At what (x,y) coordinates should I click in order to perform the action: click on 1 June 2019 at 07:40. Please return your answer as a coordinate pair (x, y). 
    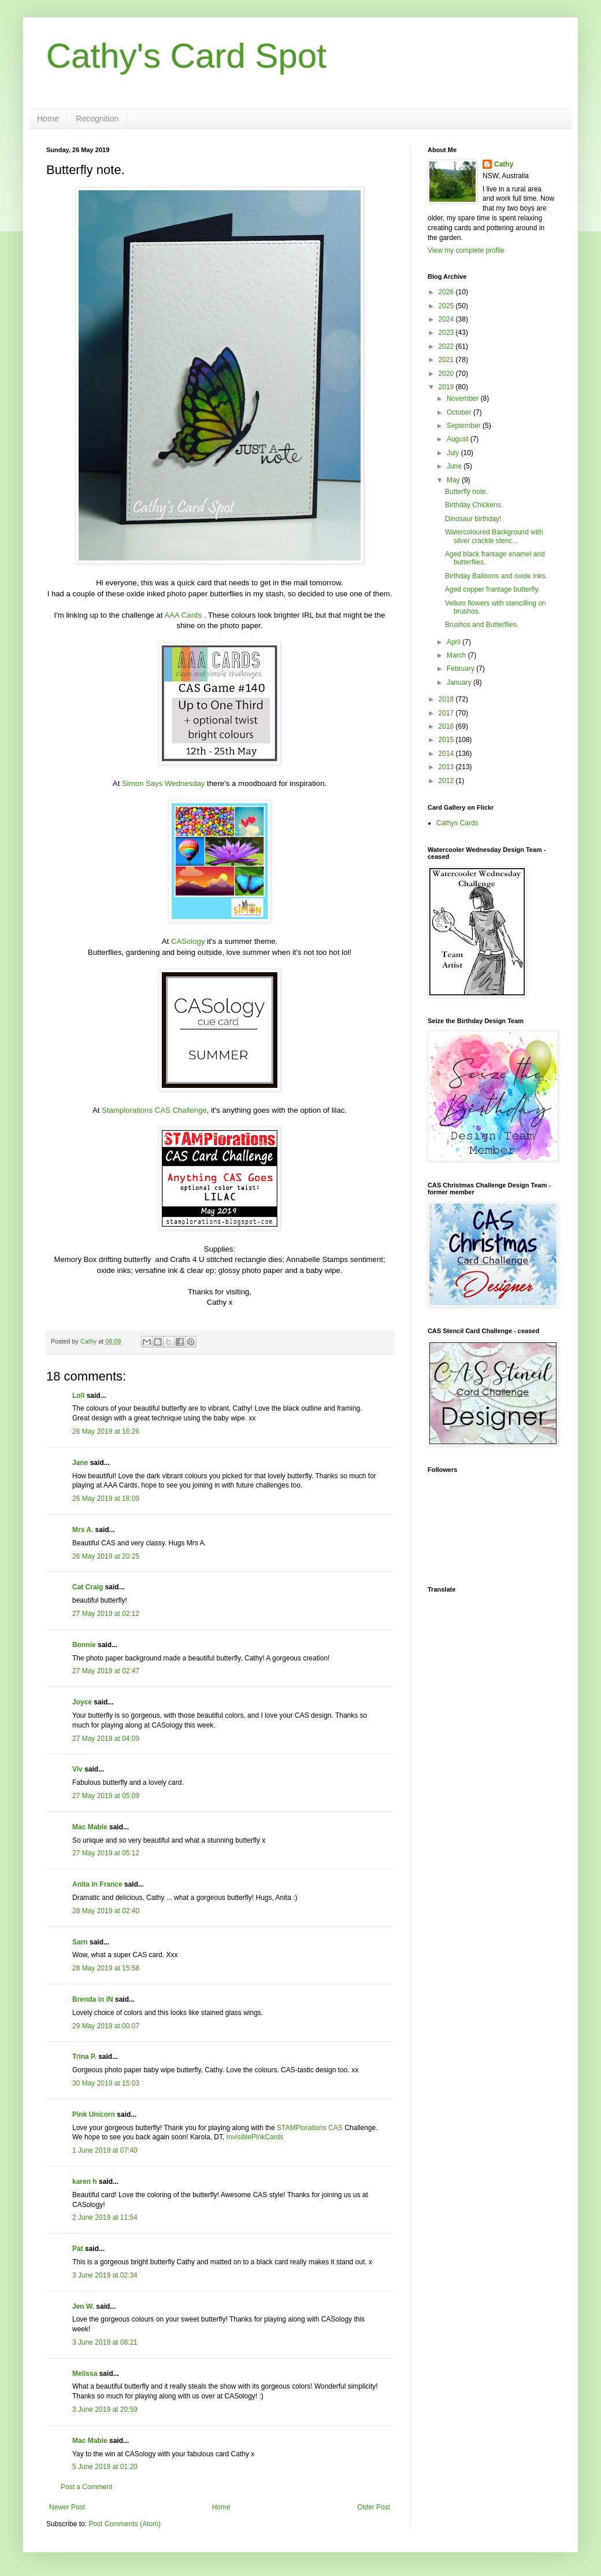
    Looking at the image, I should click on (105, 2150).